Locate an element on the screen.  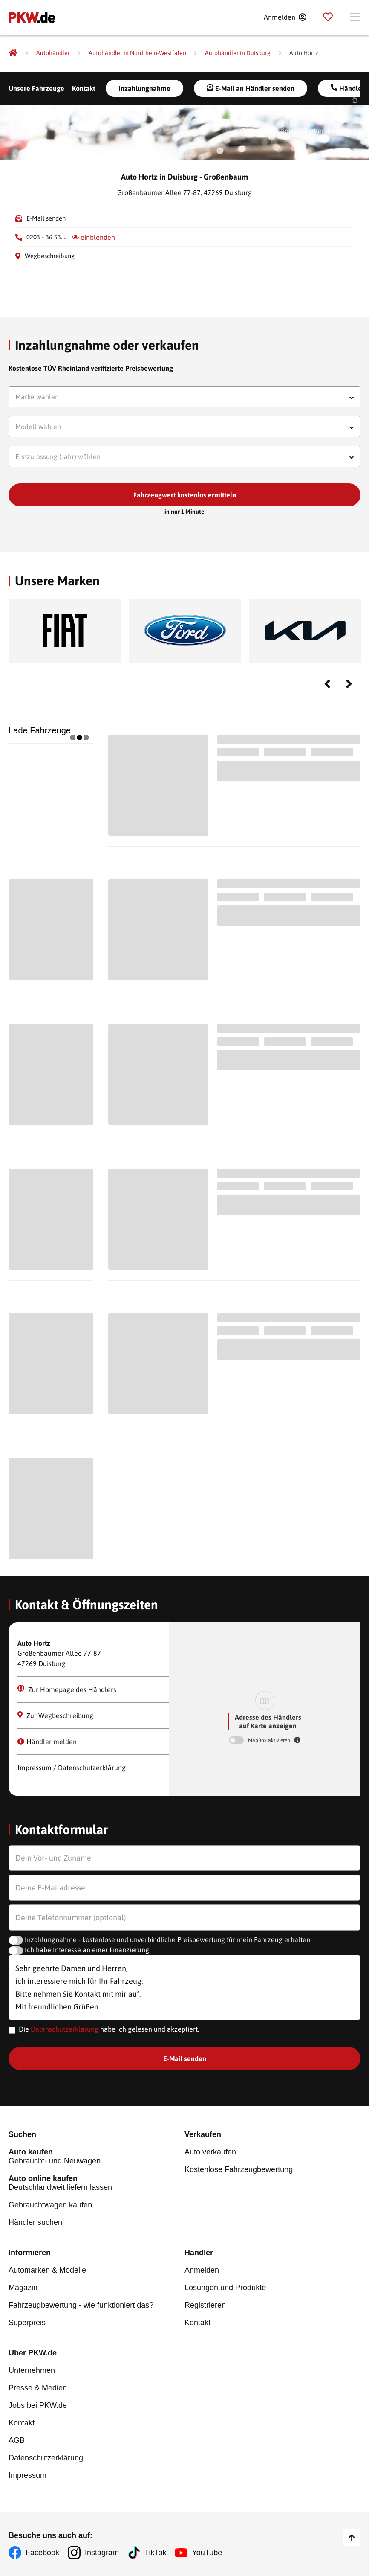
Jobs bei PKW.de is located at coordinates (38, 2405).